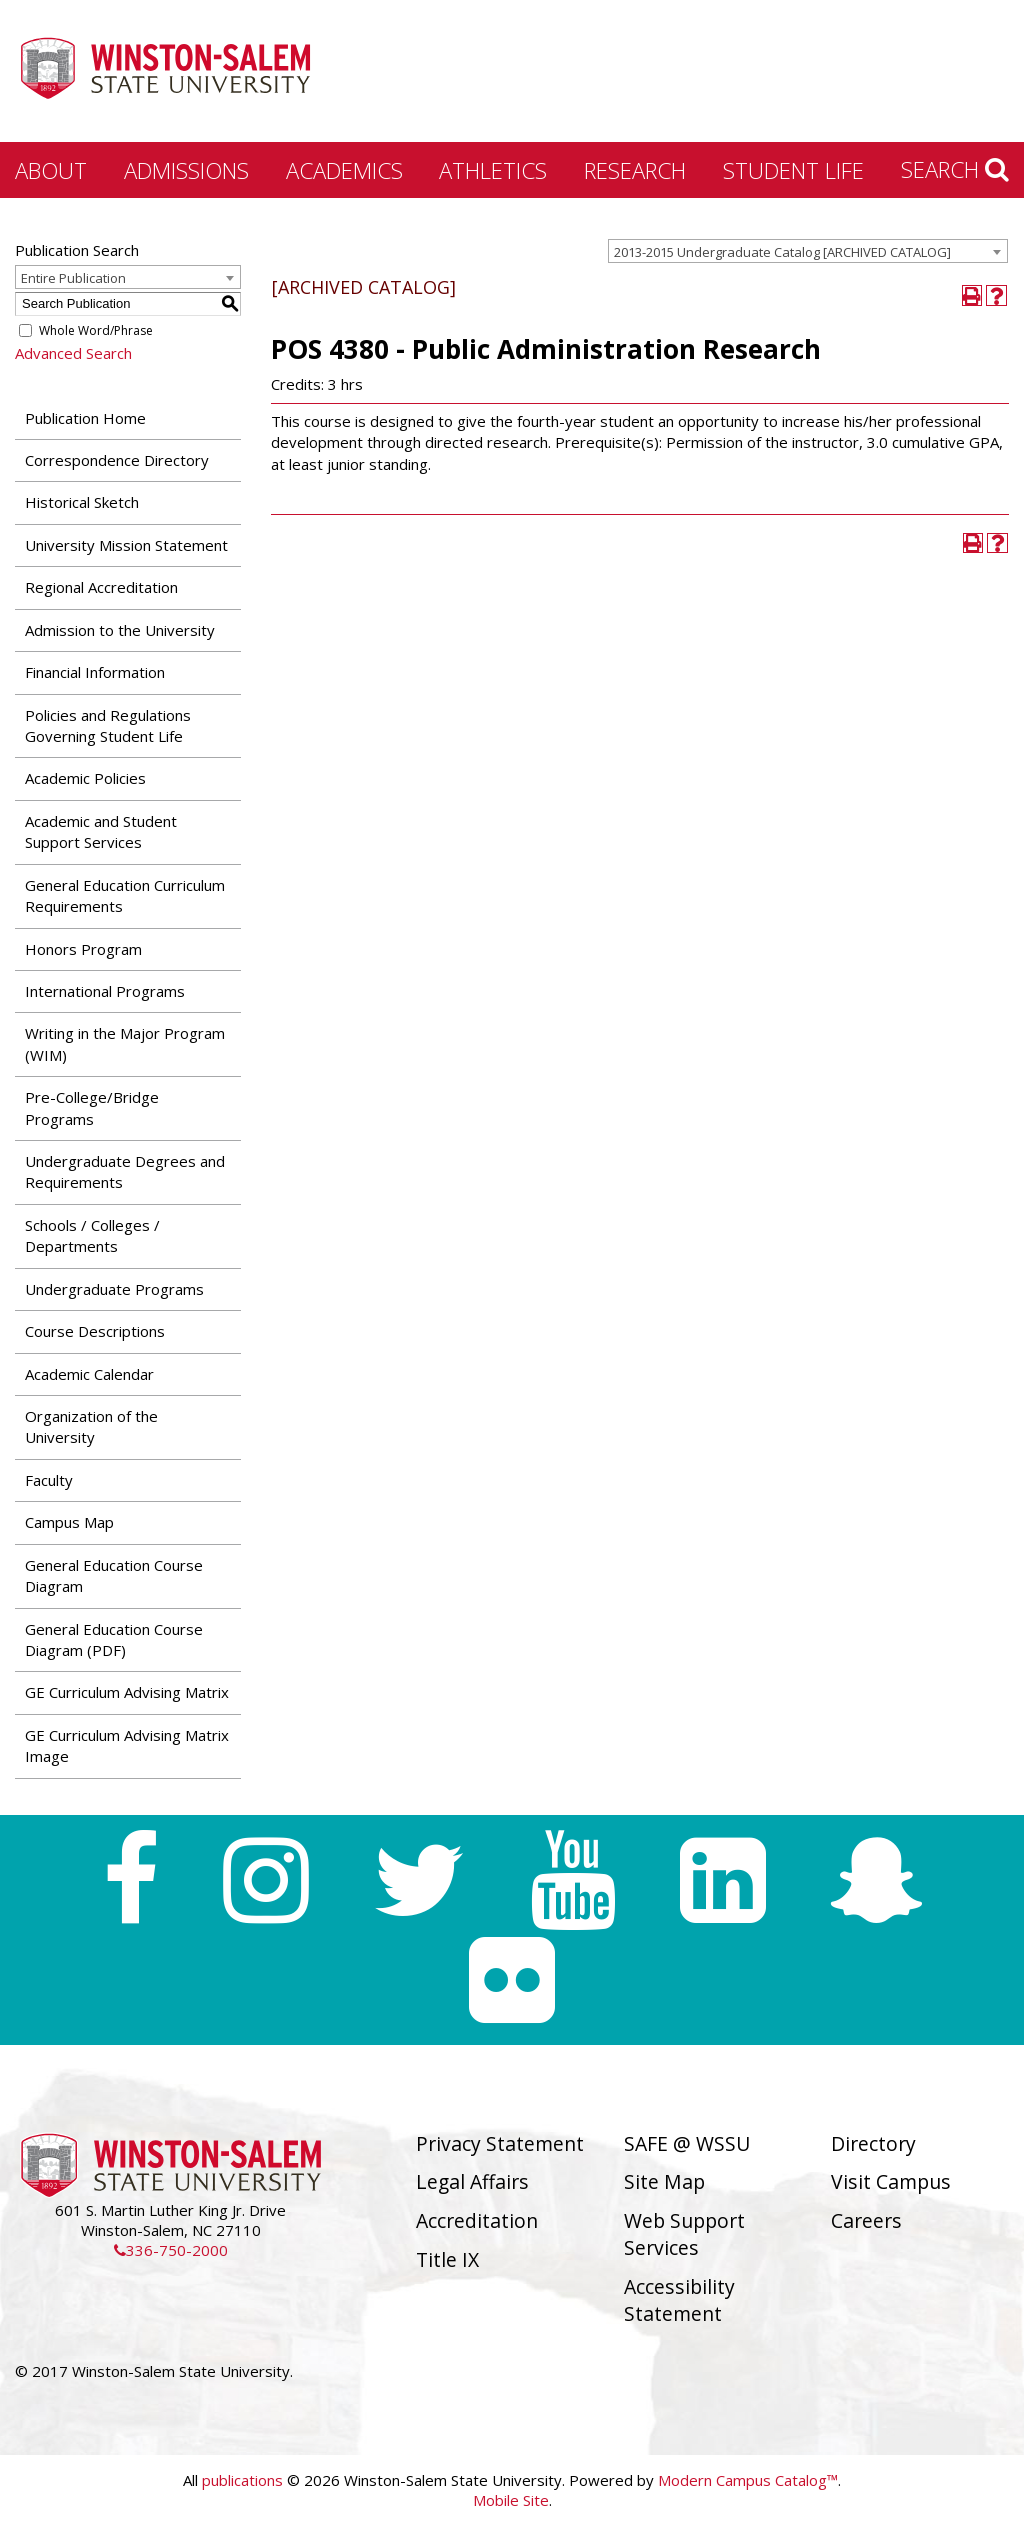  What do you see at coordinates (51, 170) in the screenshot?
I see `About` at bounding box center [51, 170].